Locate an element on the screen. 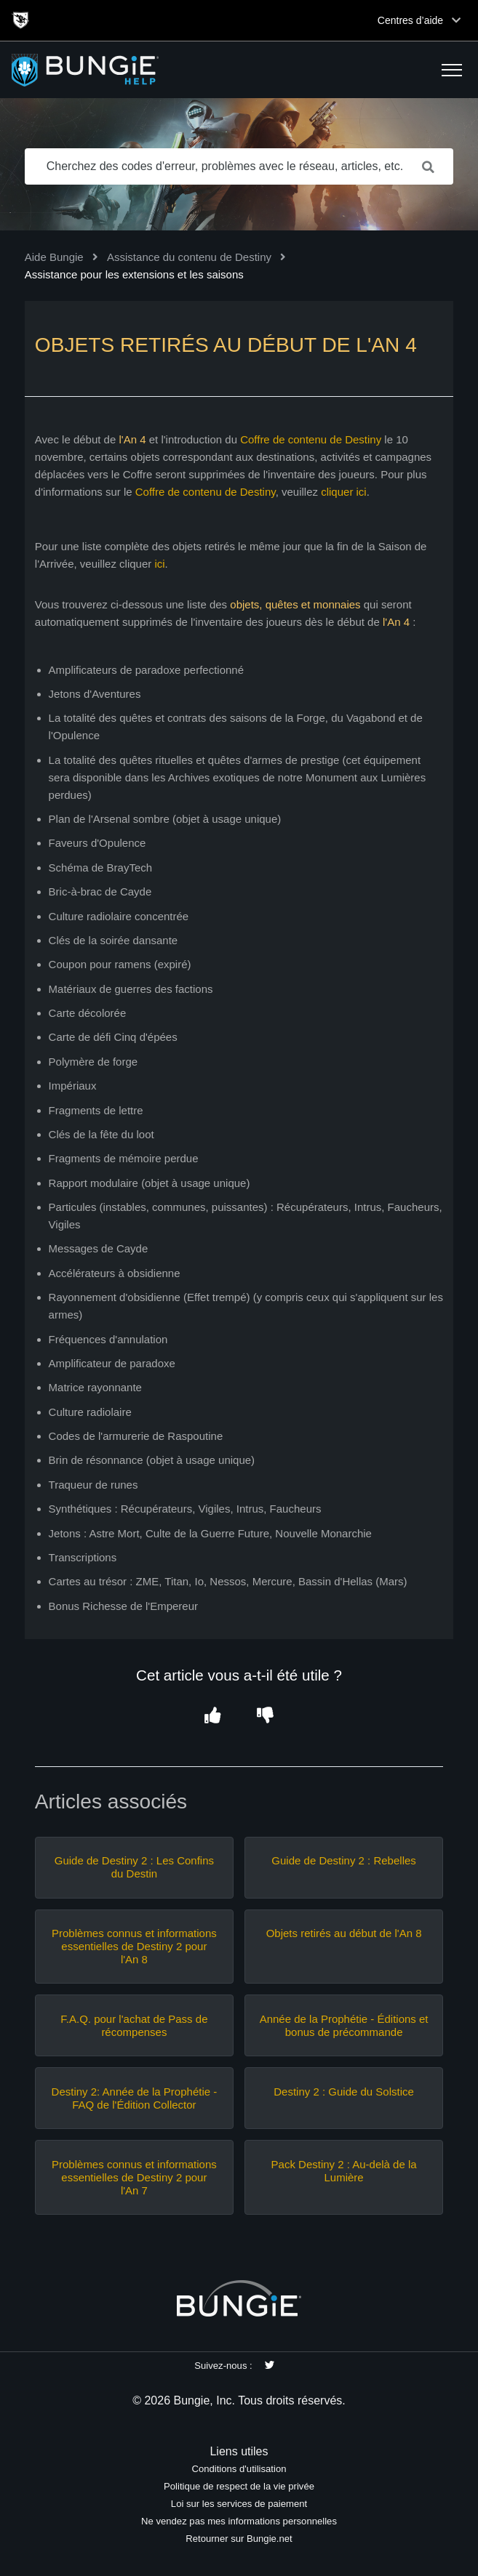 The image size is (478, 2576). Destiny 2 : Guide du Solstice is located at coordinates (344, 2091).